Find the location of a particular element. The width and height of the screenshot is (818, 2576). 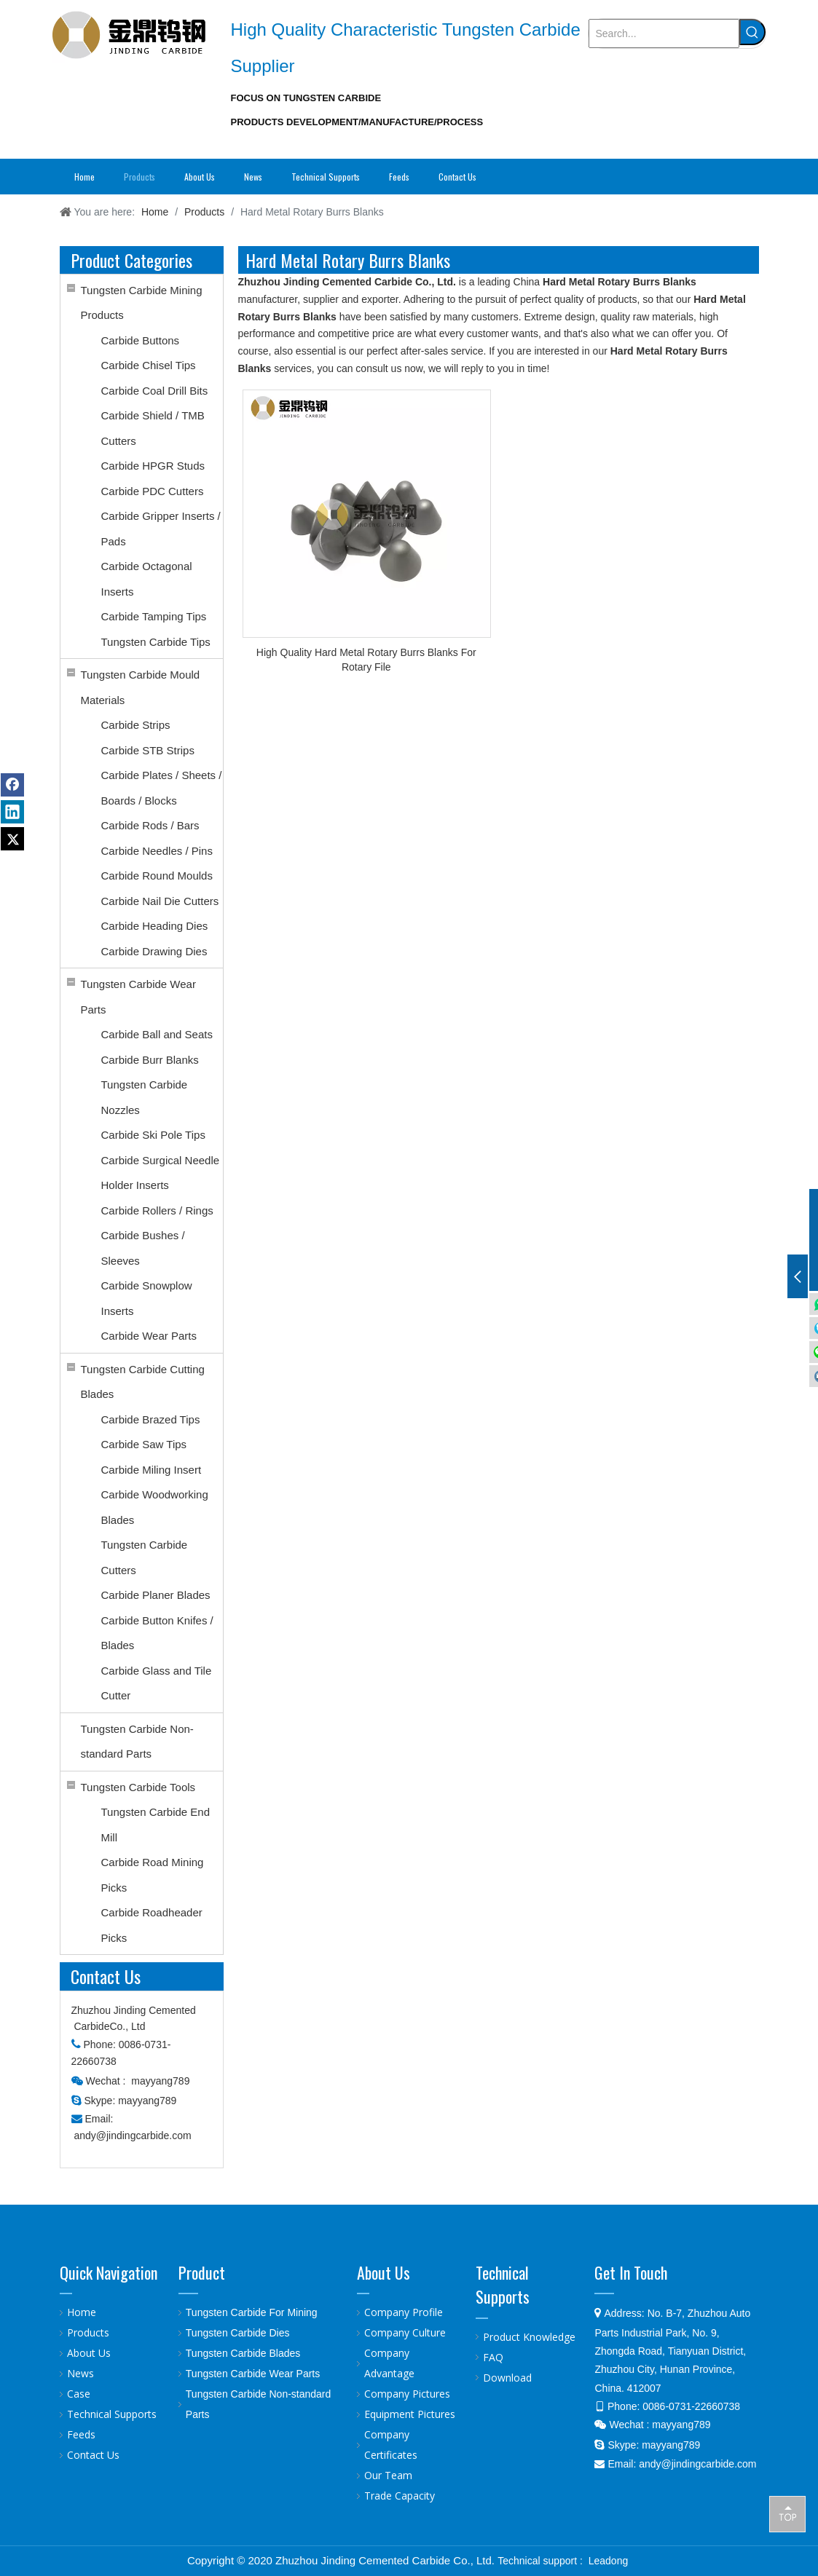

Case is located at coordinates (78, 2394).